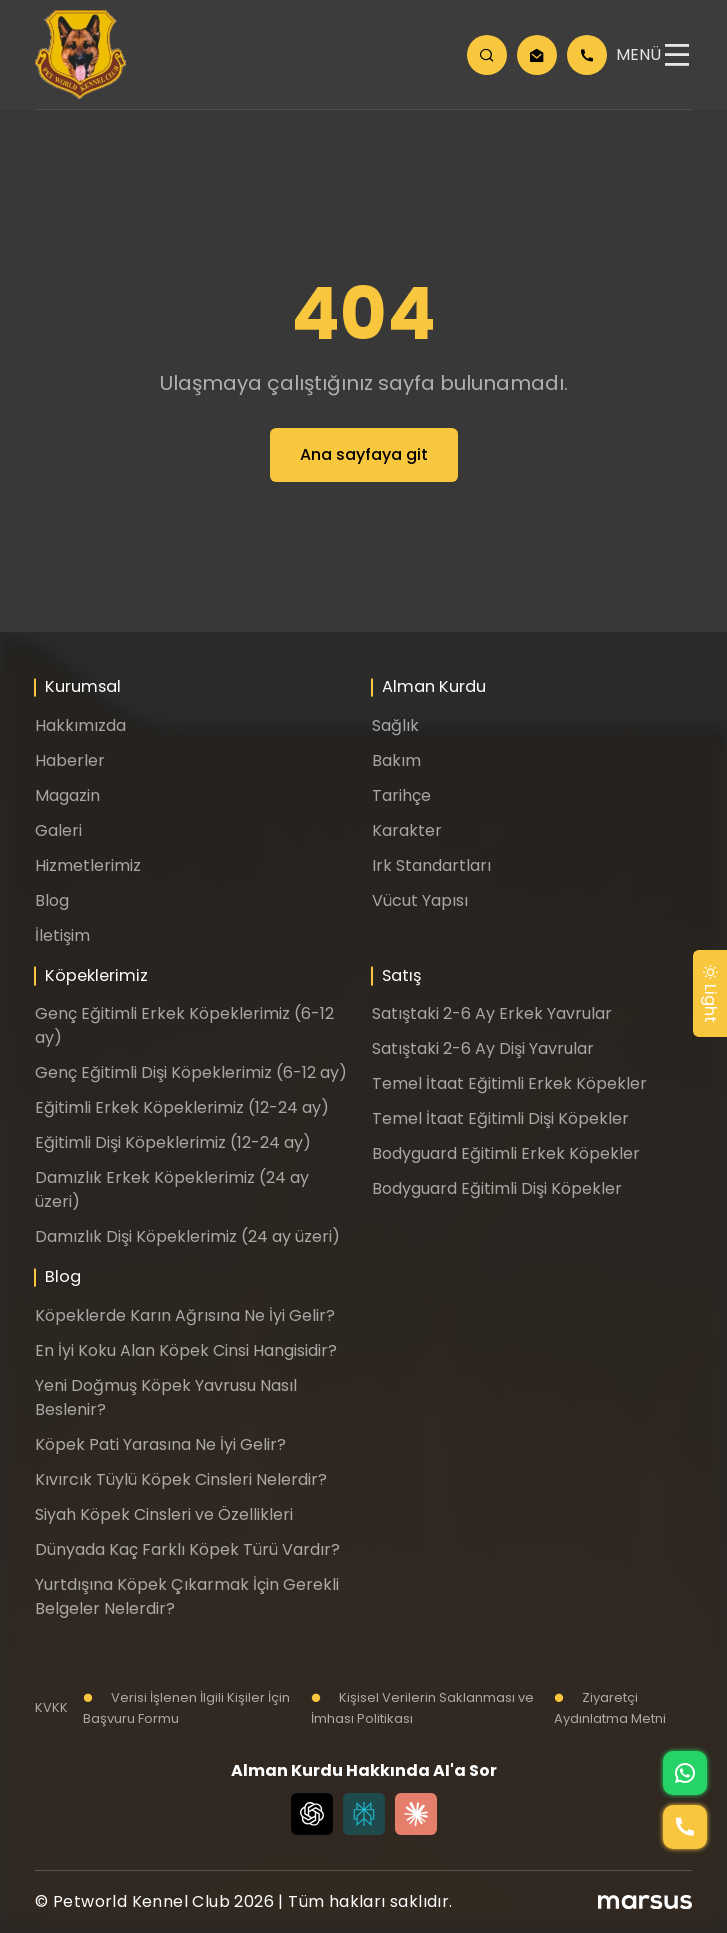 The width and height of the screenshot is (727, 1933). Describe the element at coordinates (396, 760) in the screenshot. I see `Bakım` at that location.